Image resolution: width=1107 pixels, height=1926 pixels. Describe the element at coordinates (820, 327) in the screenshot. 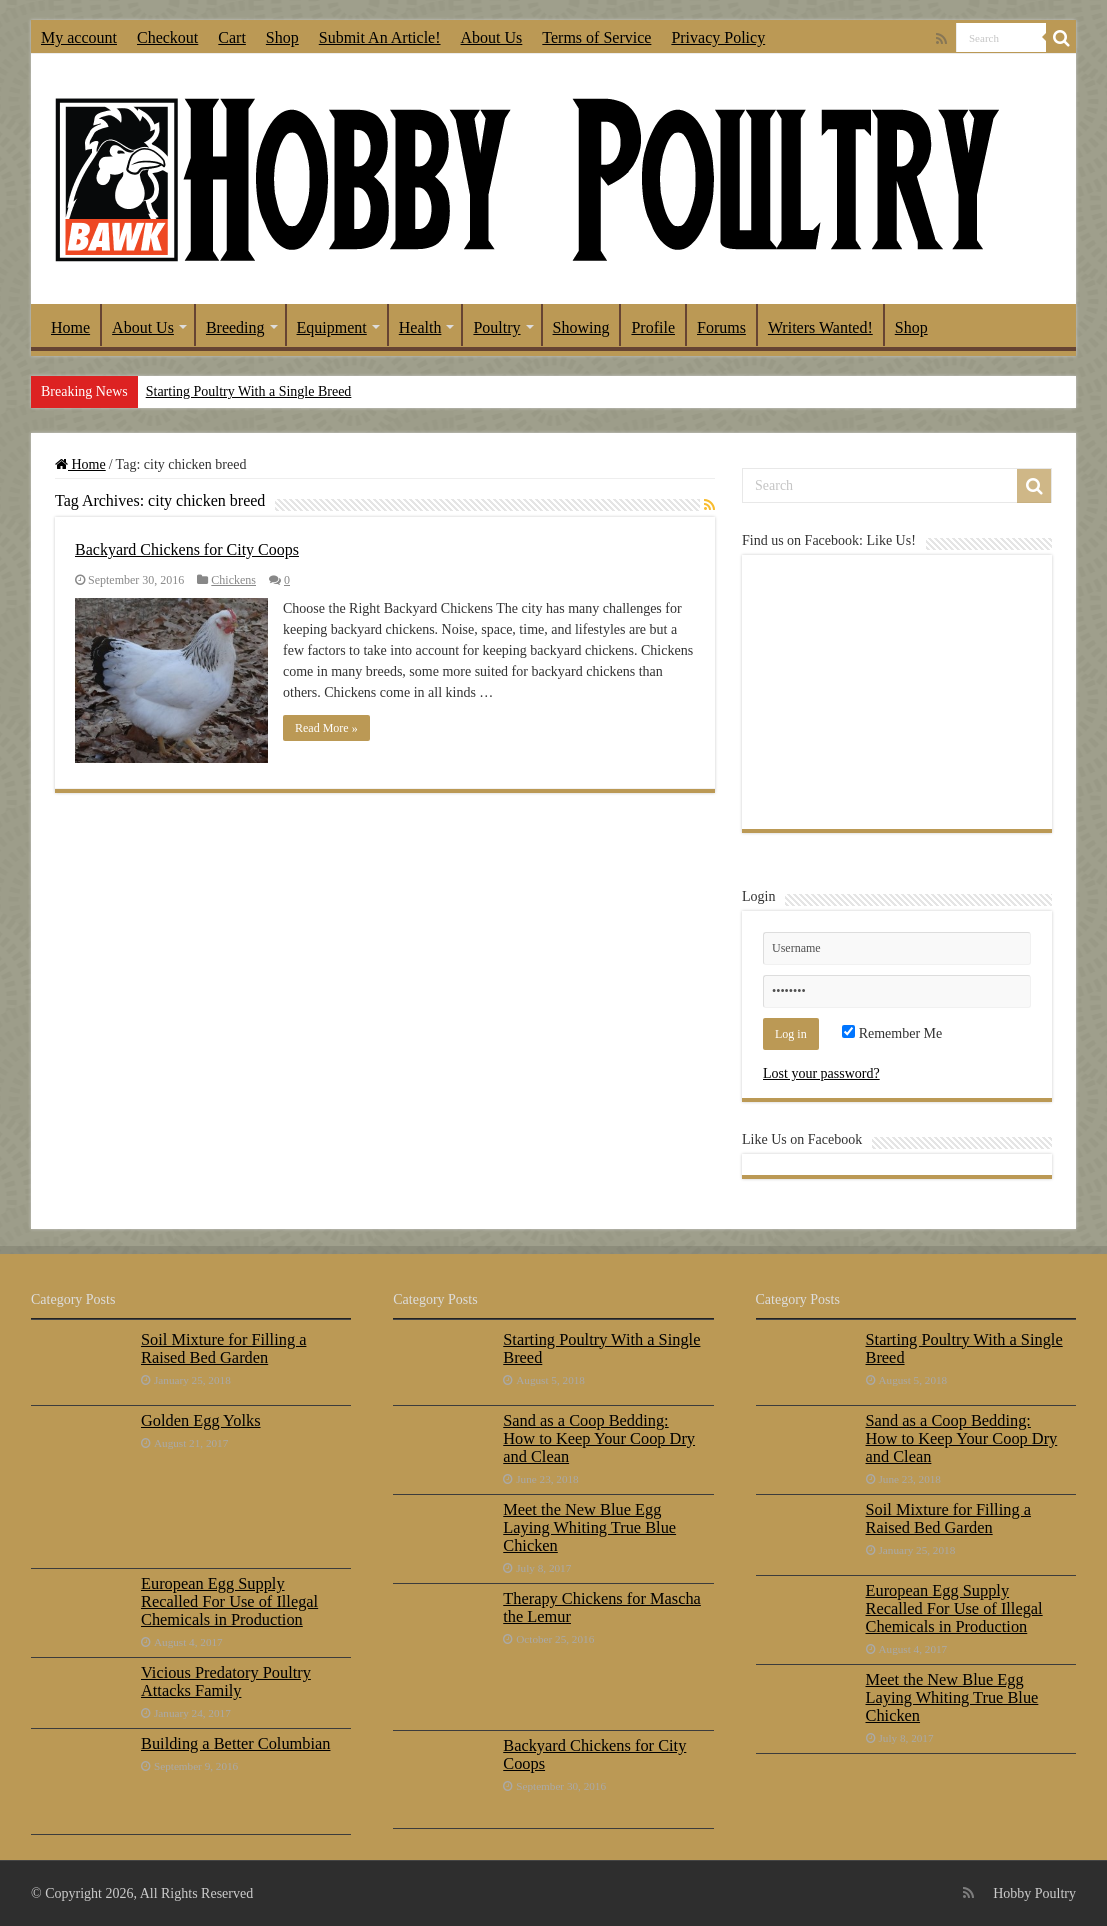

I see `Writers Wanted!` at that location.